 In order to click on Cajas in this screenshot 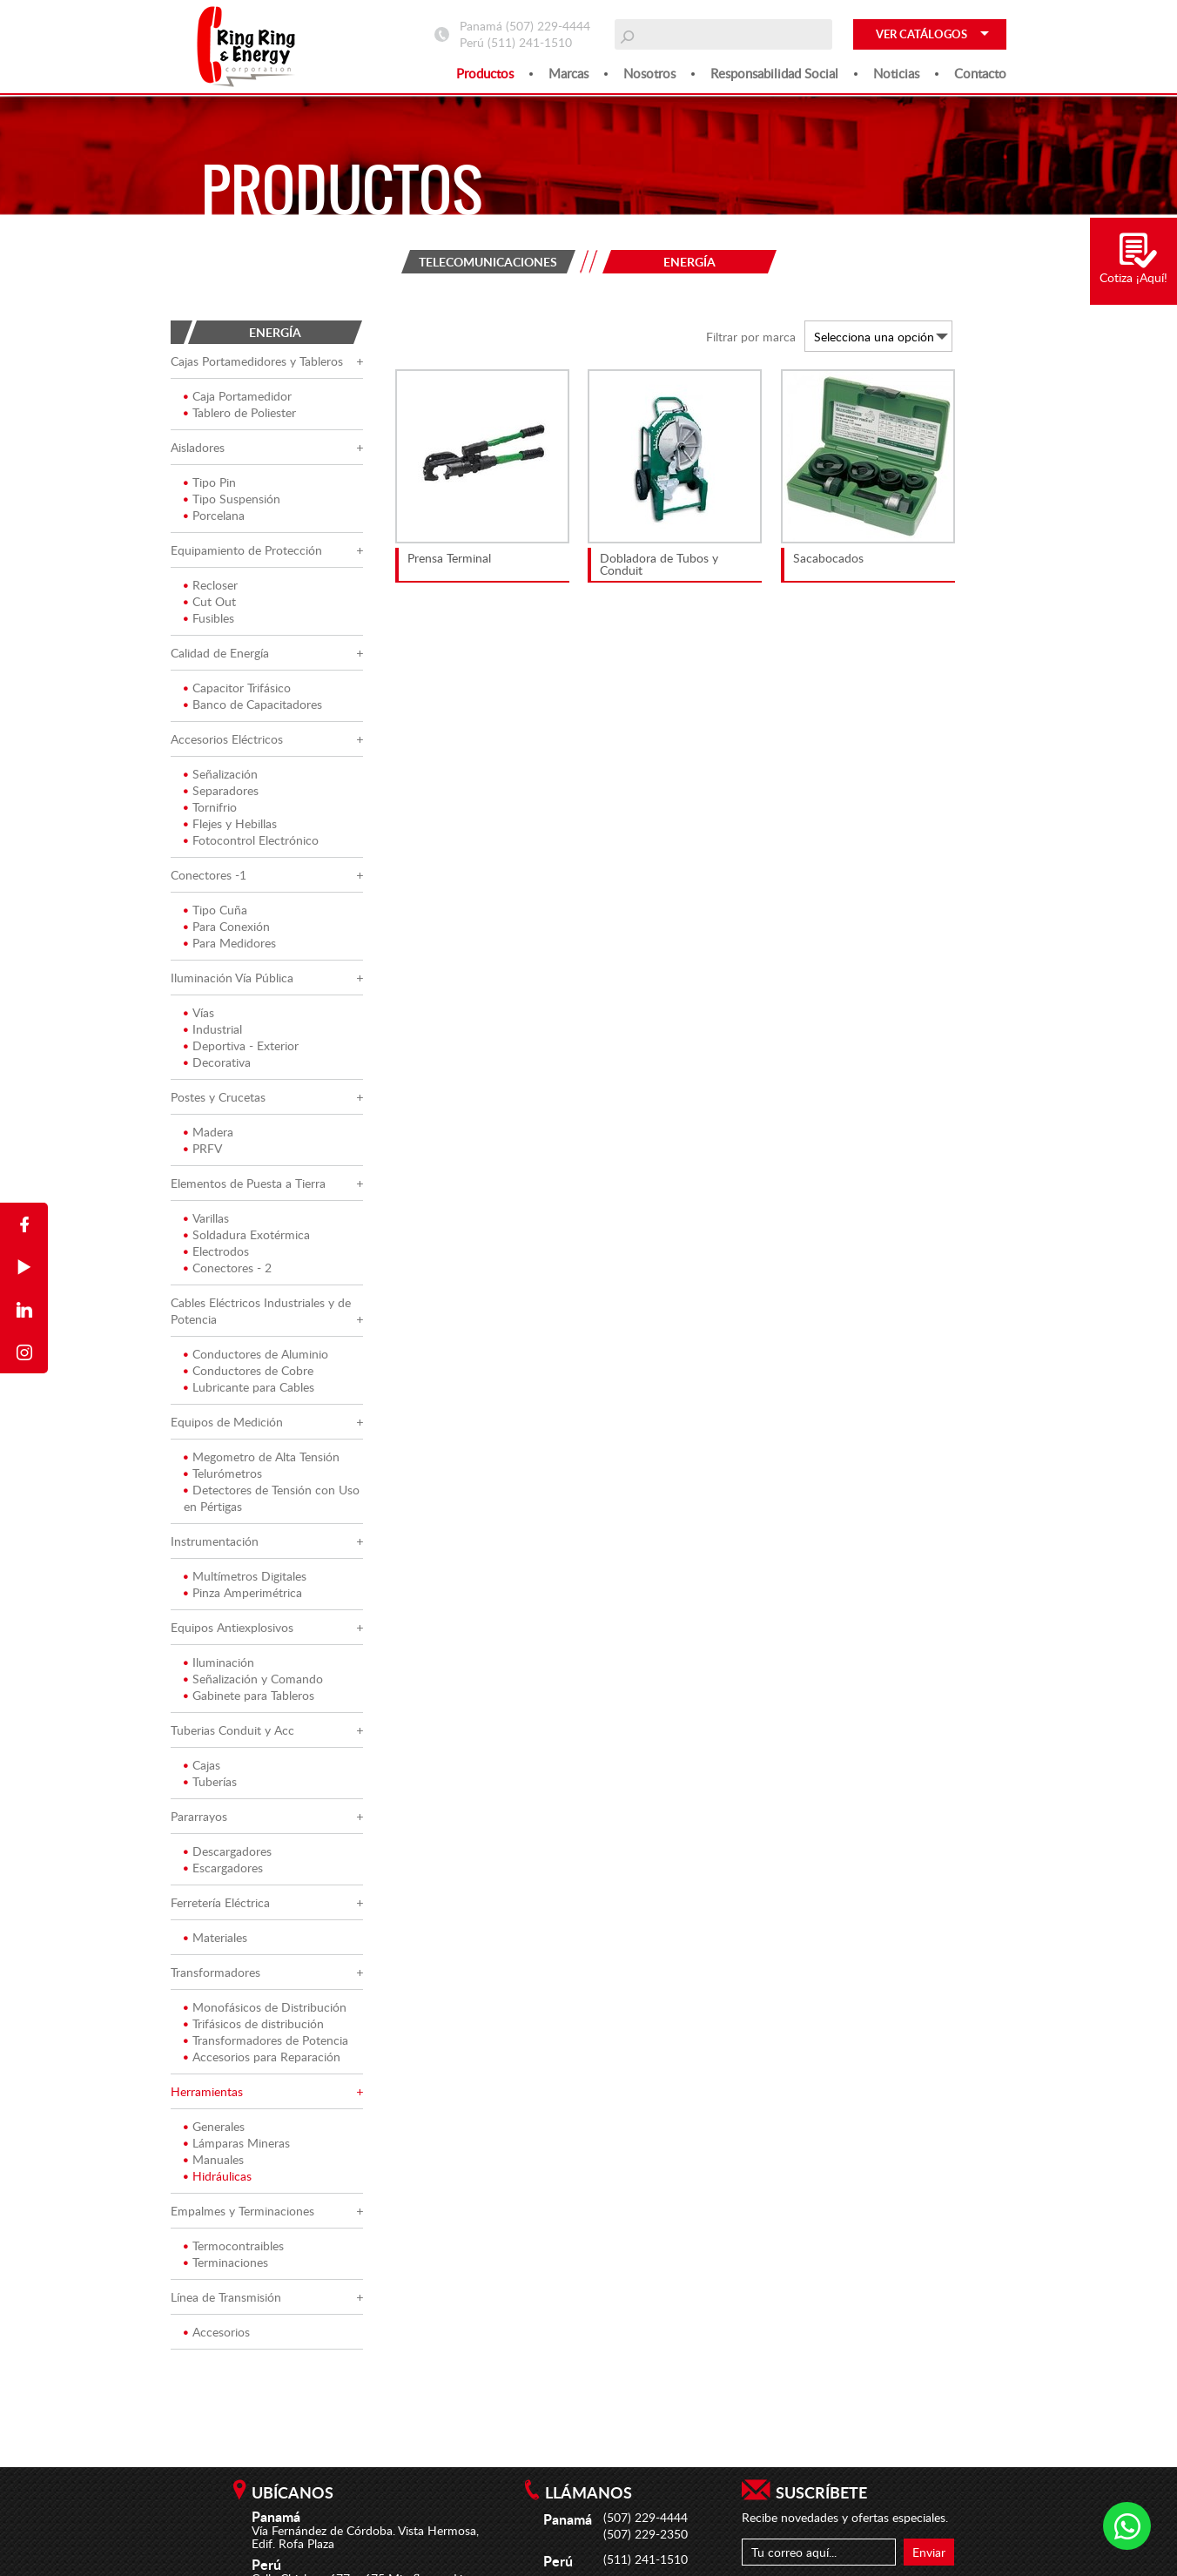, I will do `click(202, 1765)`.